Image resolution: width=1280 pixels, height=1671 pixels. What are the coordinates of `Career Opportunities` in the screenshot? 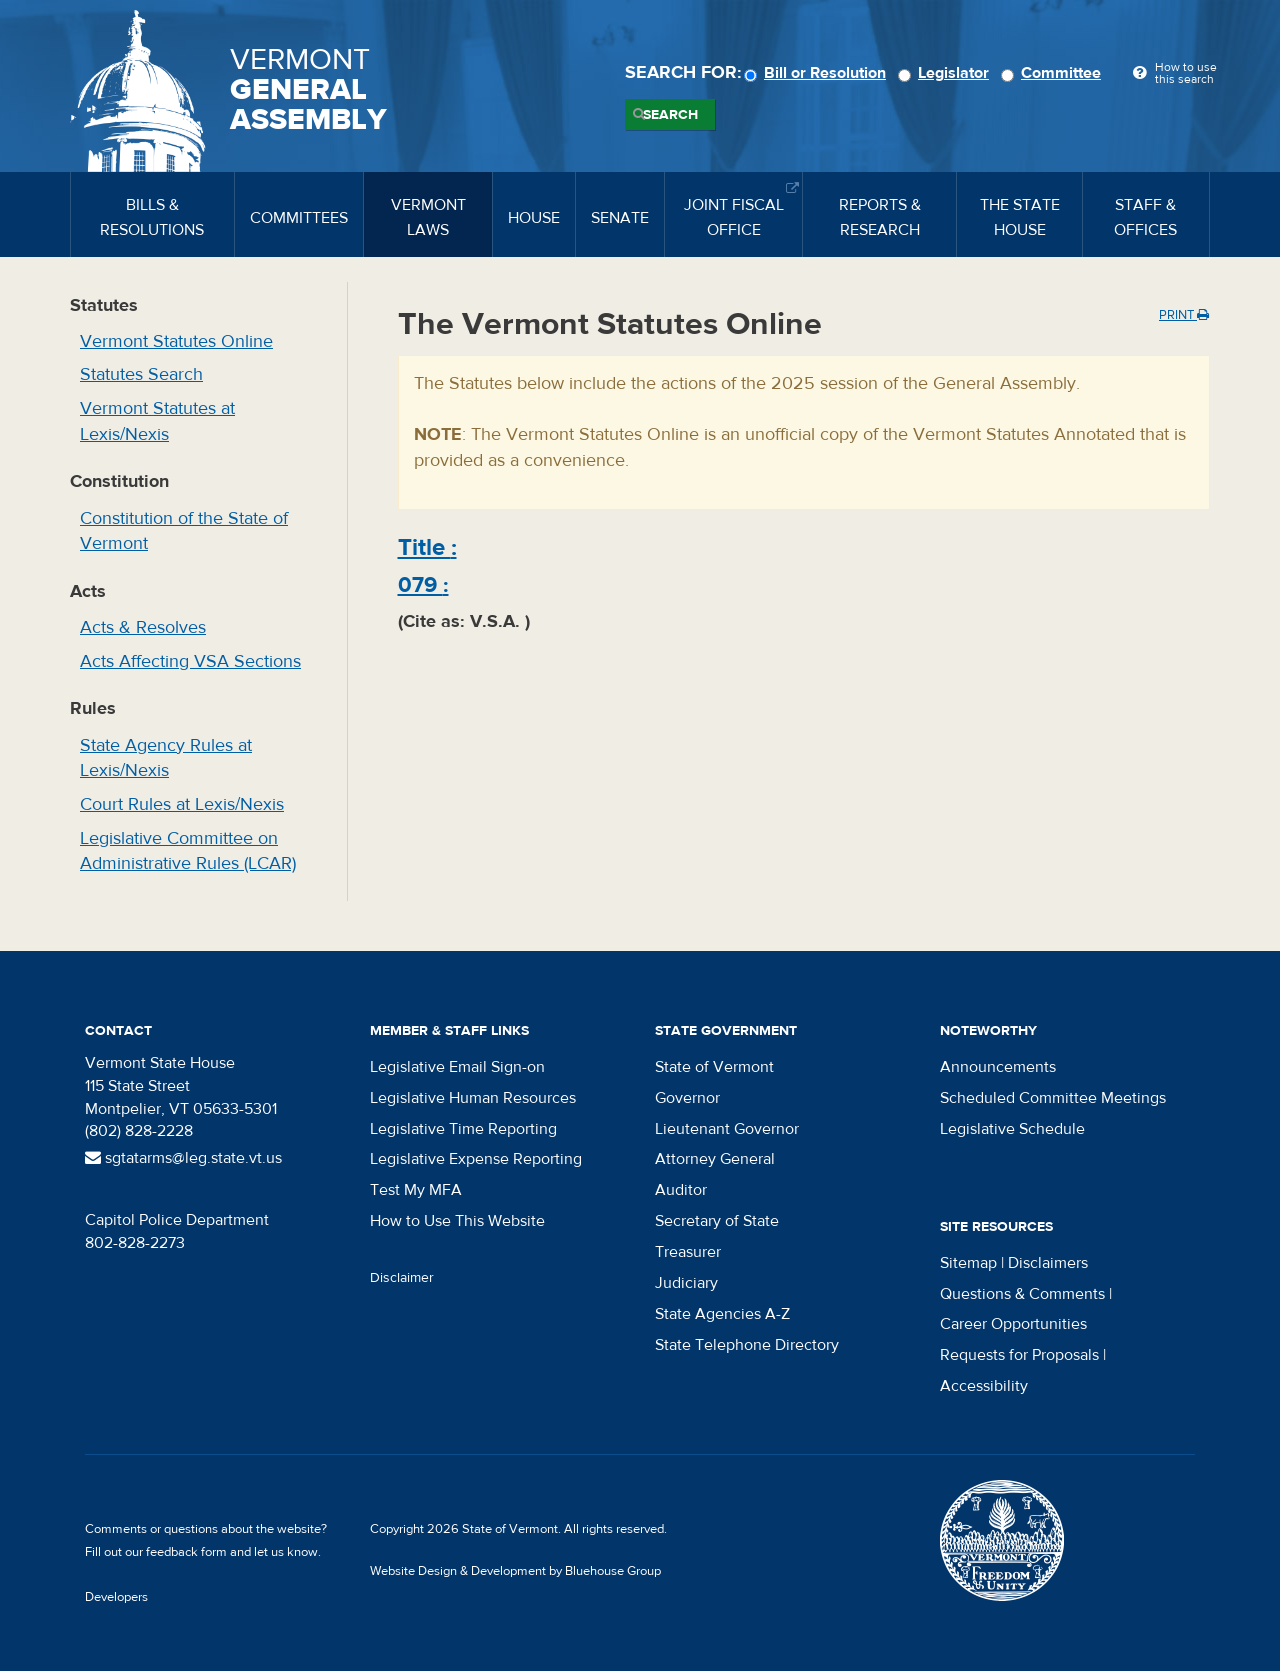 It's located at (1013, 1324).